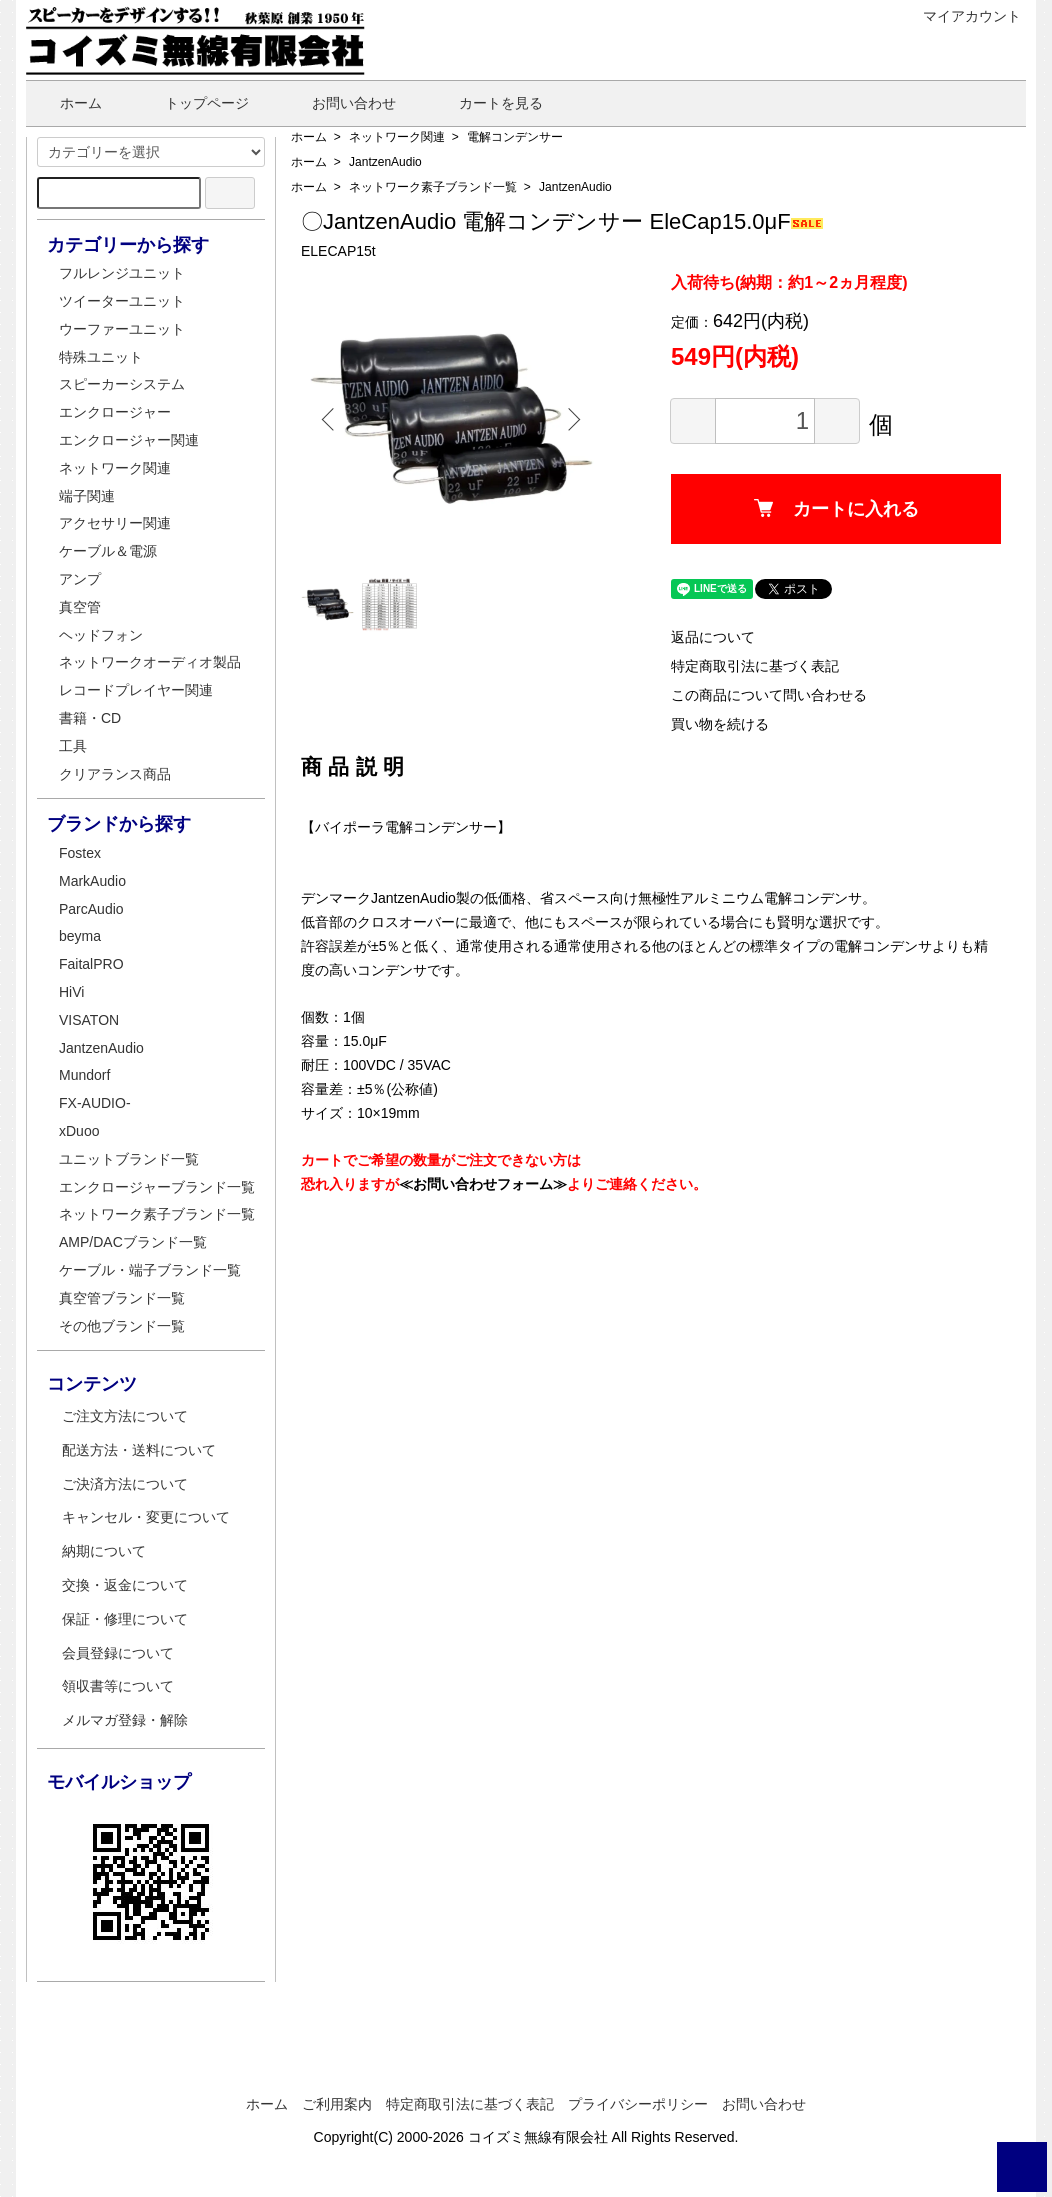  What do you see at coordinates (91, 964) in the screenshot?
I see `FaitalPRO` at bounding box center [91, 964].